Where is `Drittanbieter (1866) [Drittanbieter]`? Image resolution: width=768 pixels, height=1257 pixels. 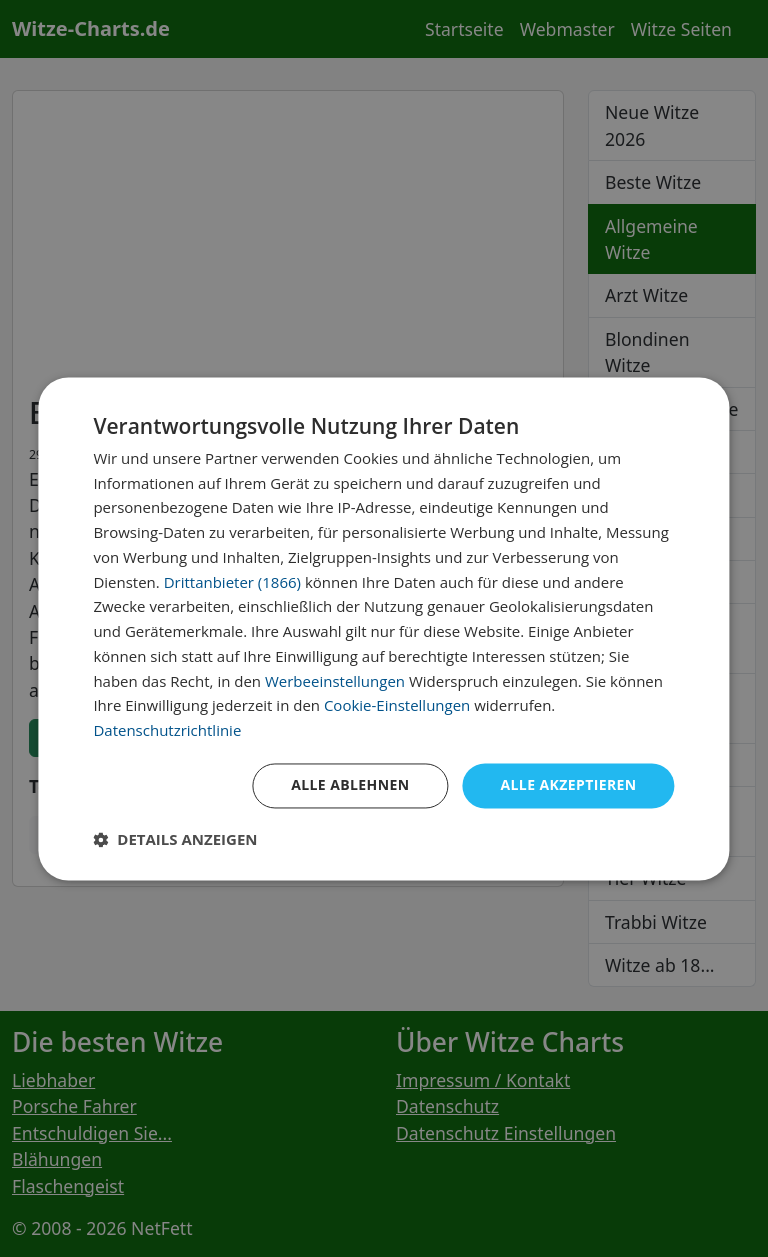 Drittanbieter (1866) [Drittanbieter] is located at coordinates (232, 582).